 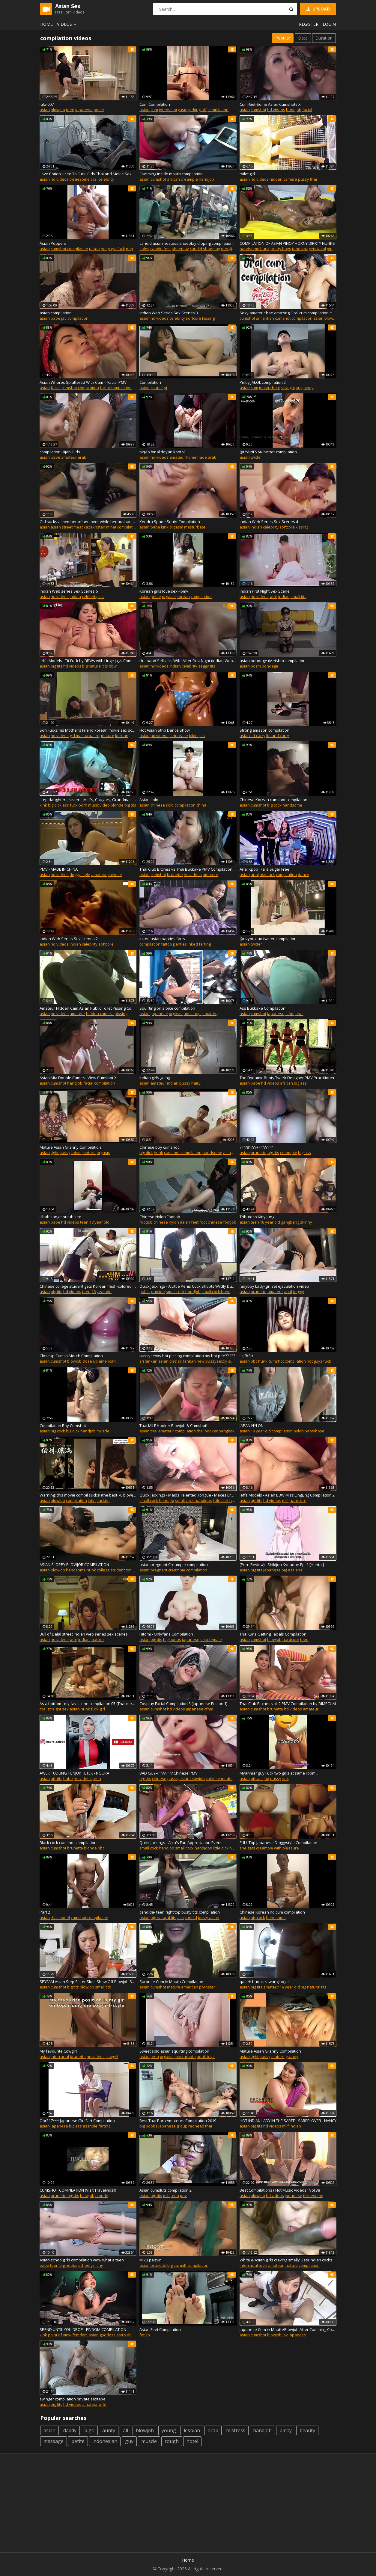 What do you see at coordinates (196, 2126) in the screenshot?
I see `redhead` at bounding box center [196, 2126].